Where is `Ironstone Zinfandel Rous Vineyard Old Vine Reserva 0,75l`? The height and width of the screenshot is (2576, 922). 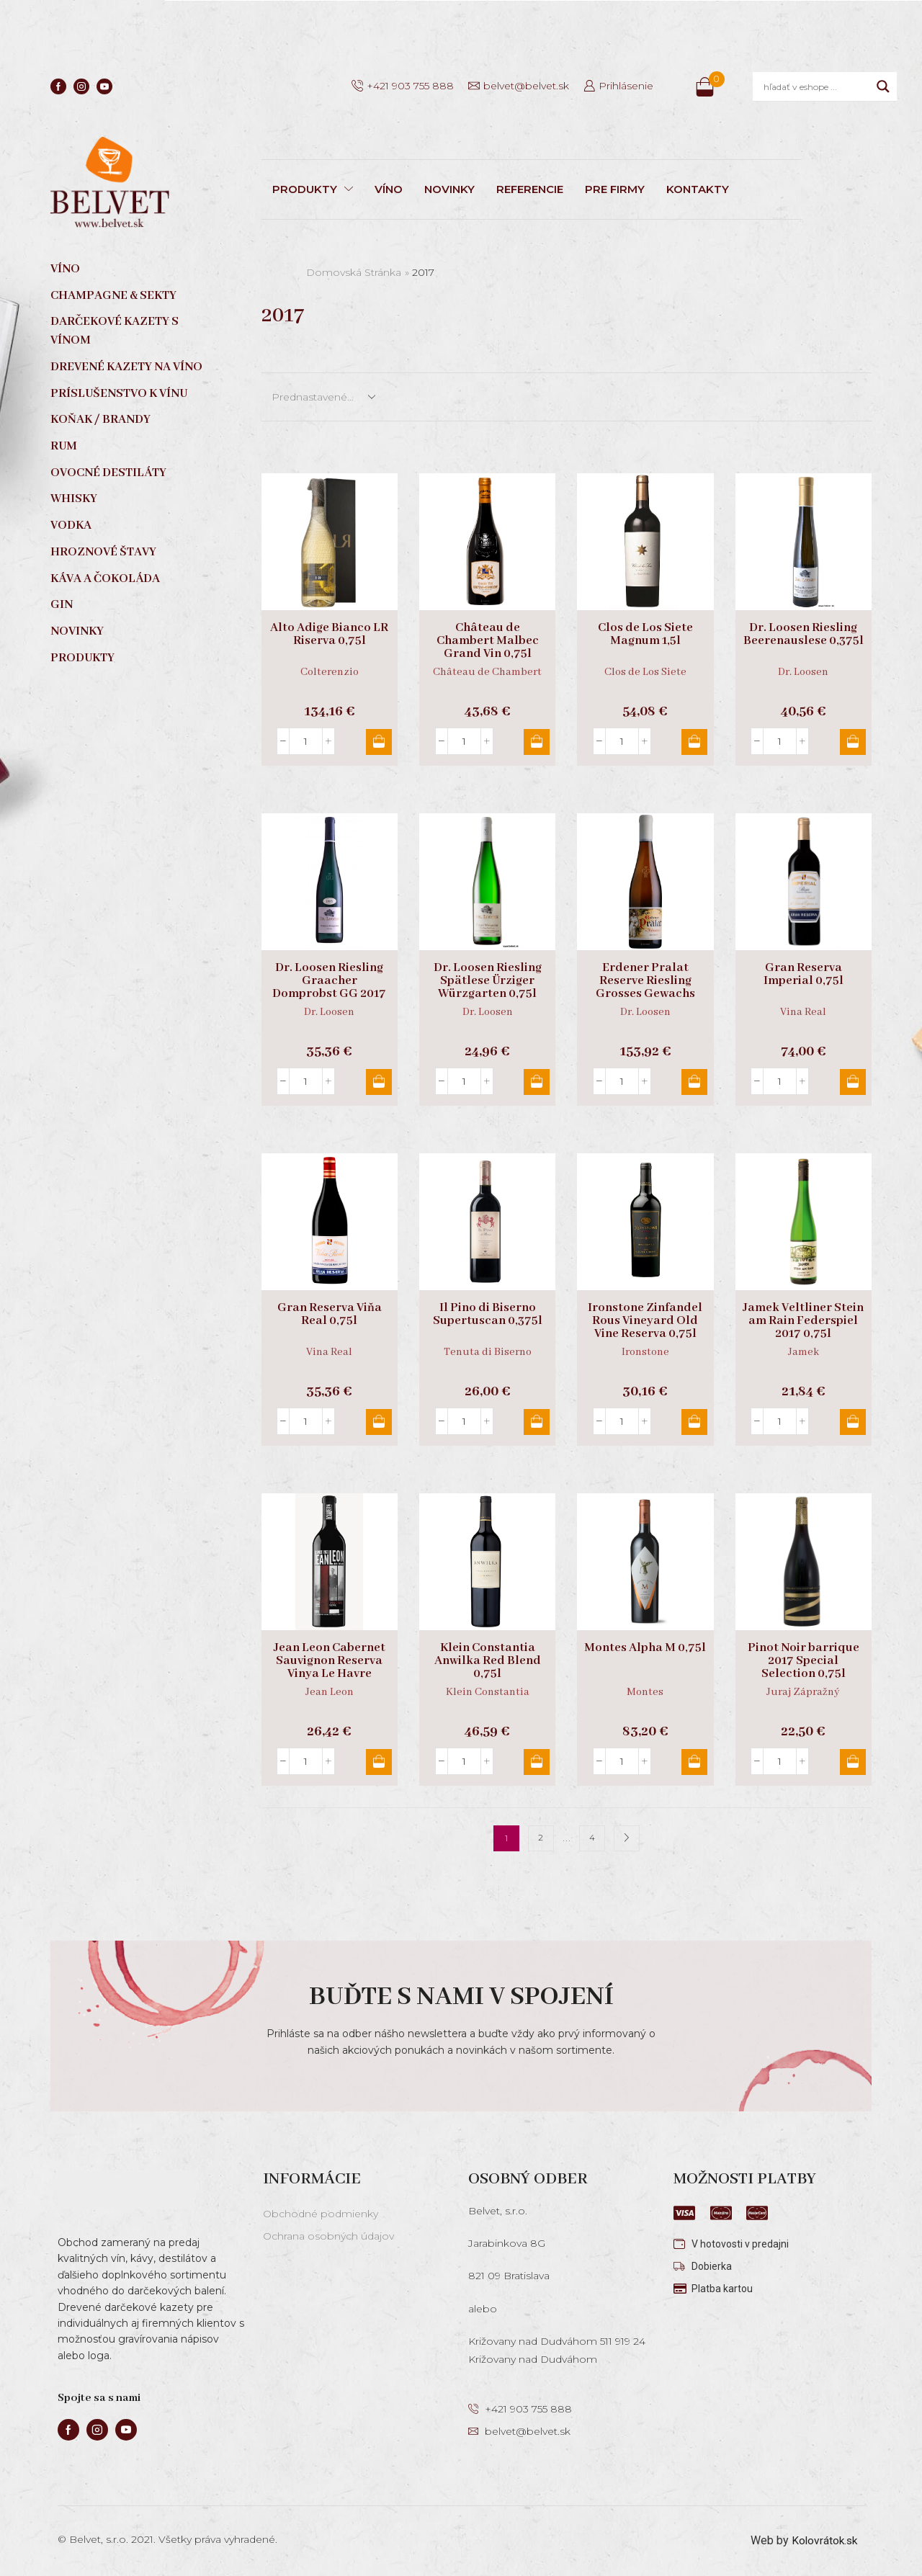
Ironstone Zinfandel Rous Vineyard Old Vine Reserva 0,75l is located at coordinates (645, 1321).